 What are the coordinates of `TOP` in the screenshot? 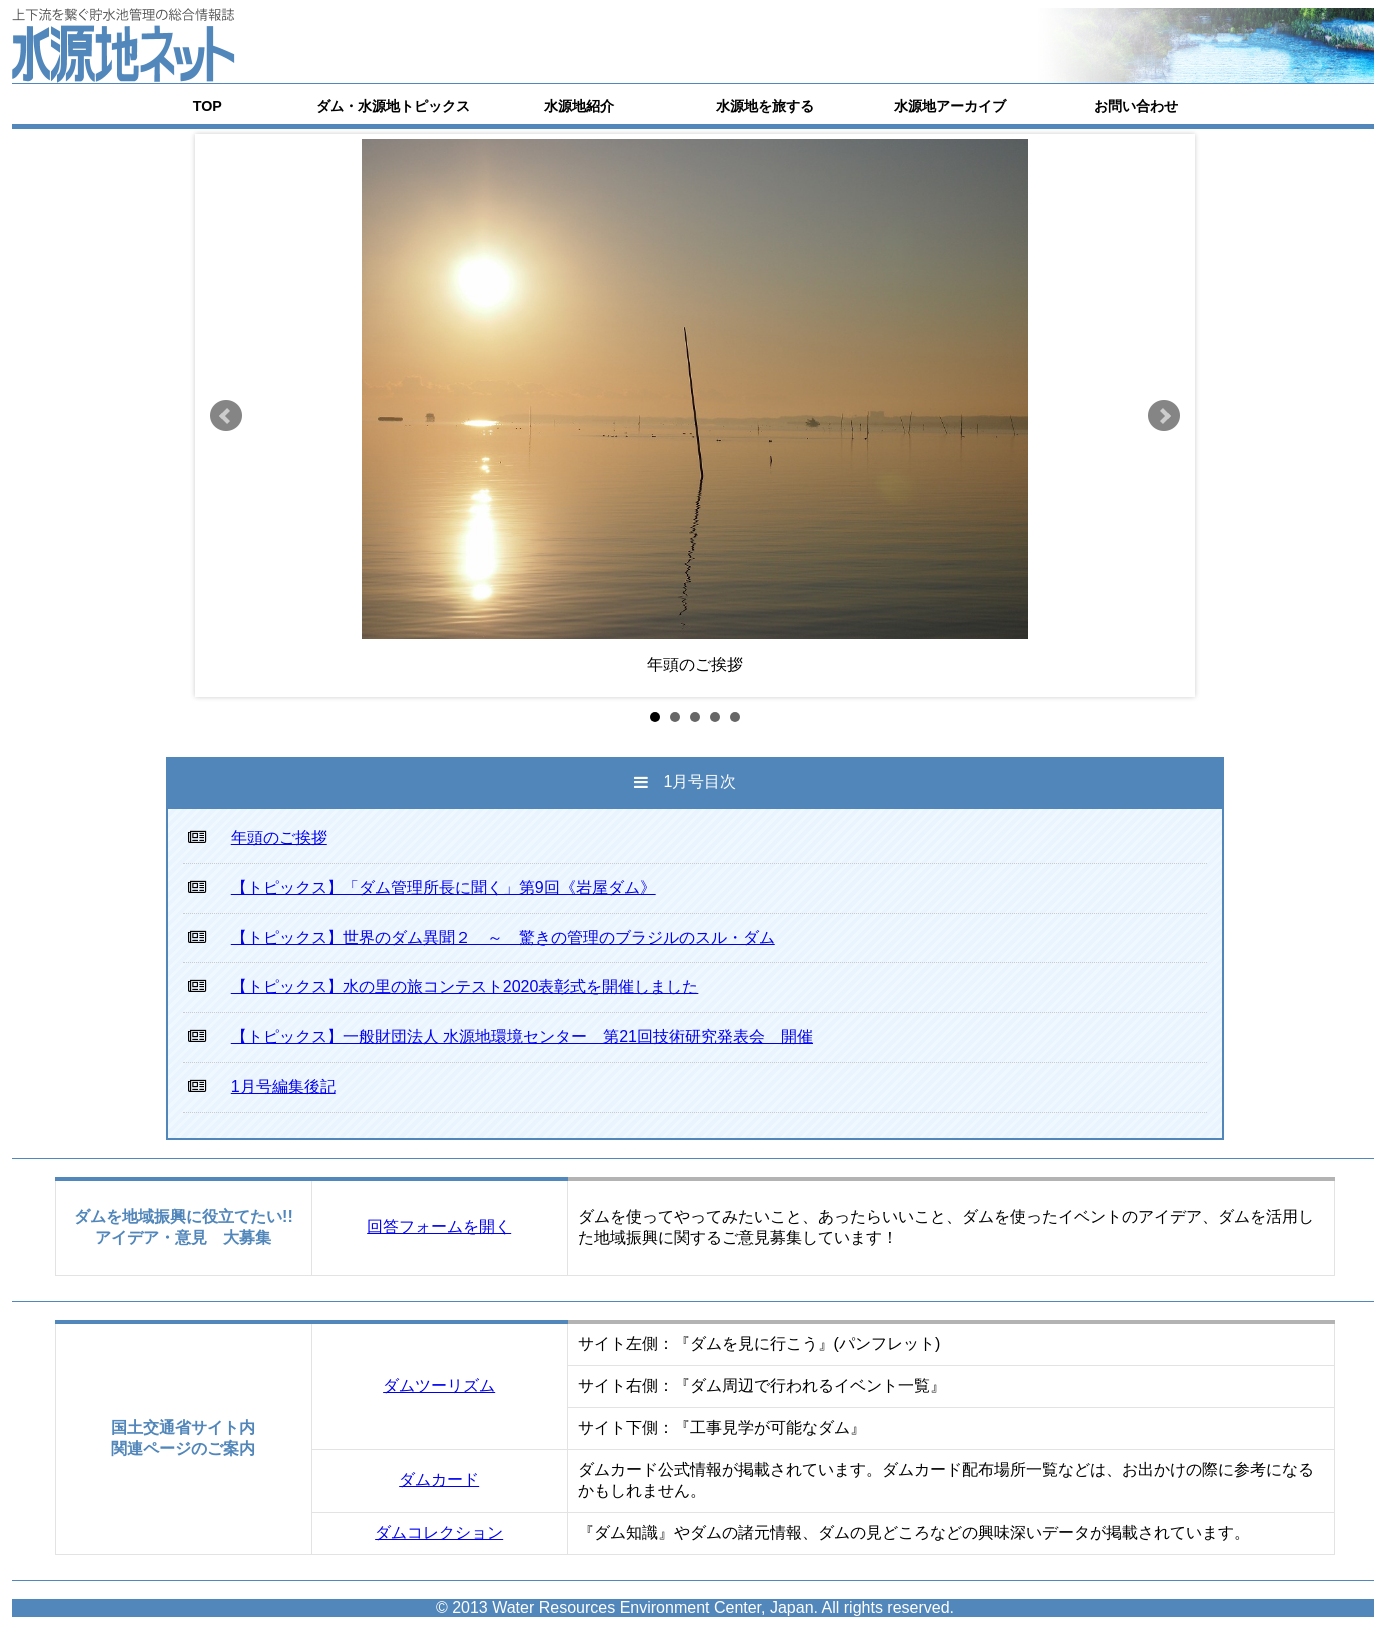 It's located at (207, 106).